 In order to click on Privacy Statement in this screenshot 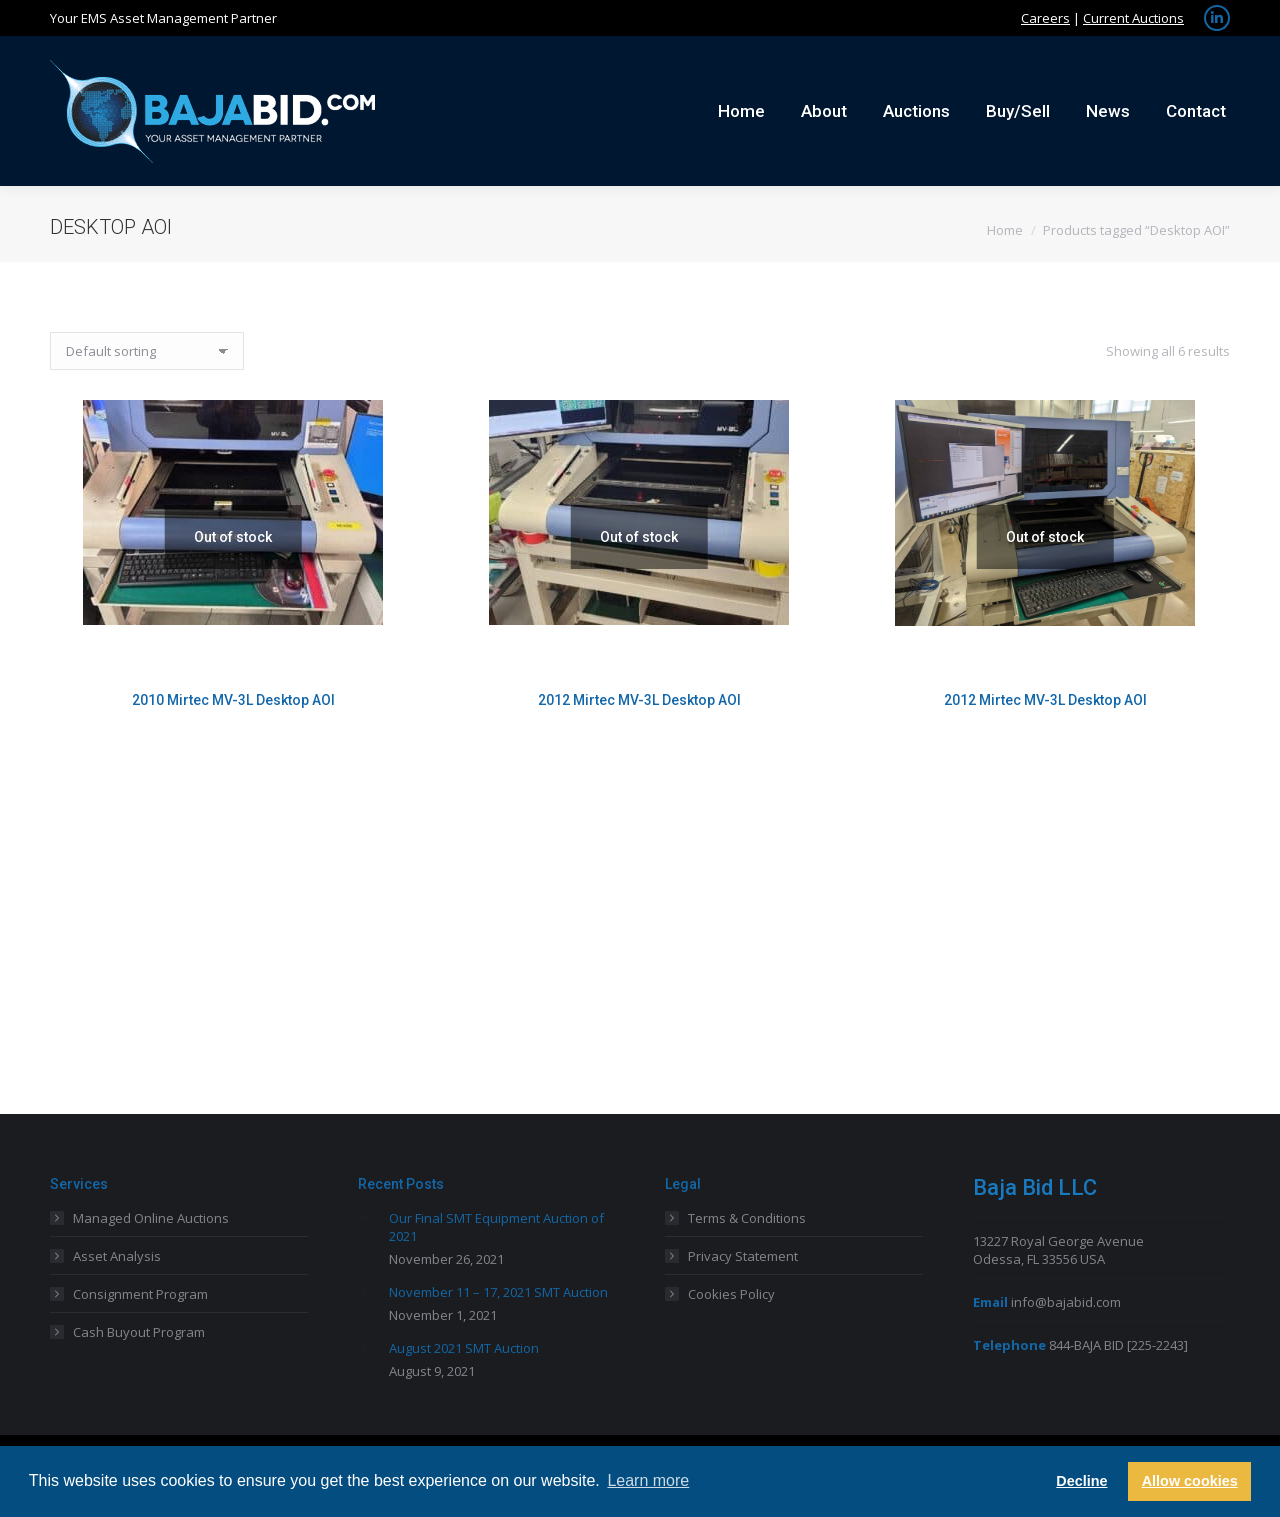, I will do `click(743, 1256)`.